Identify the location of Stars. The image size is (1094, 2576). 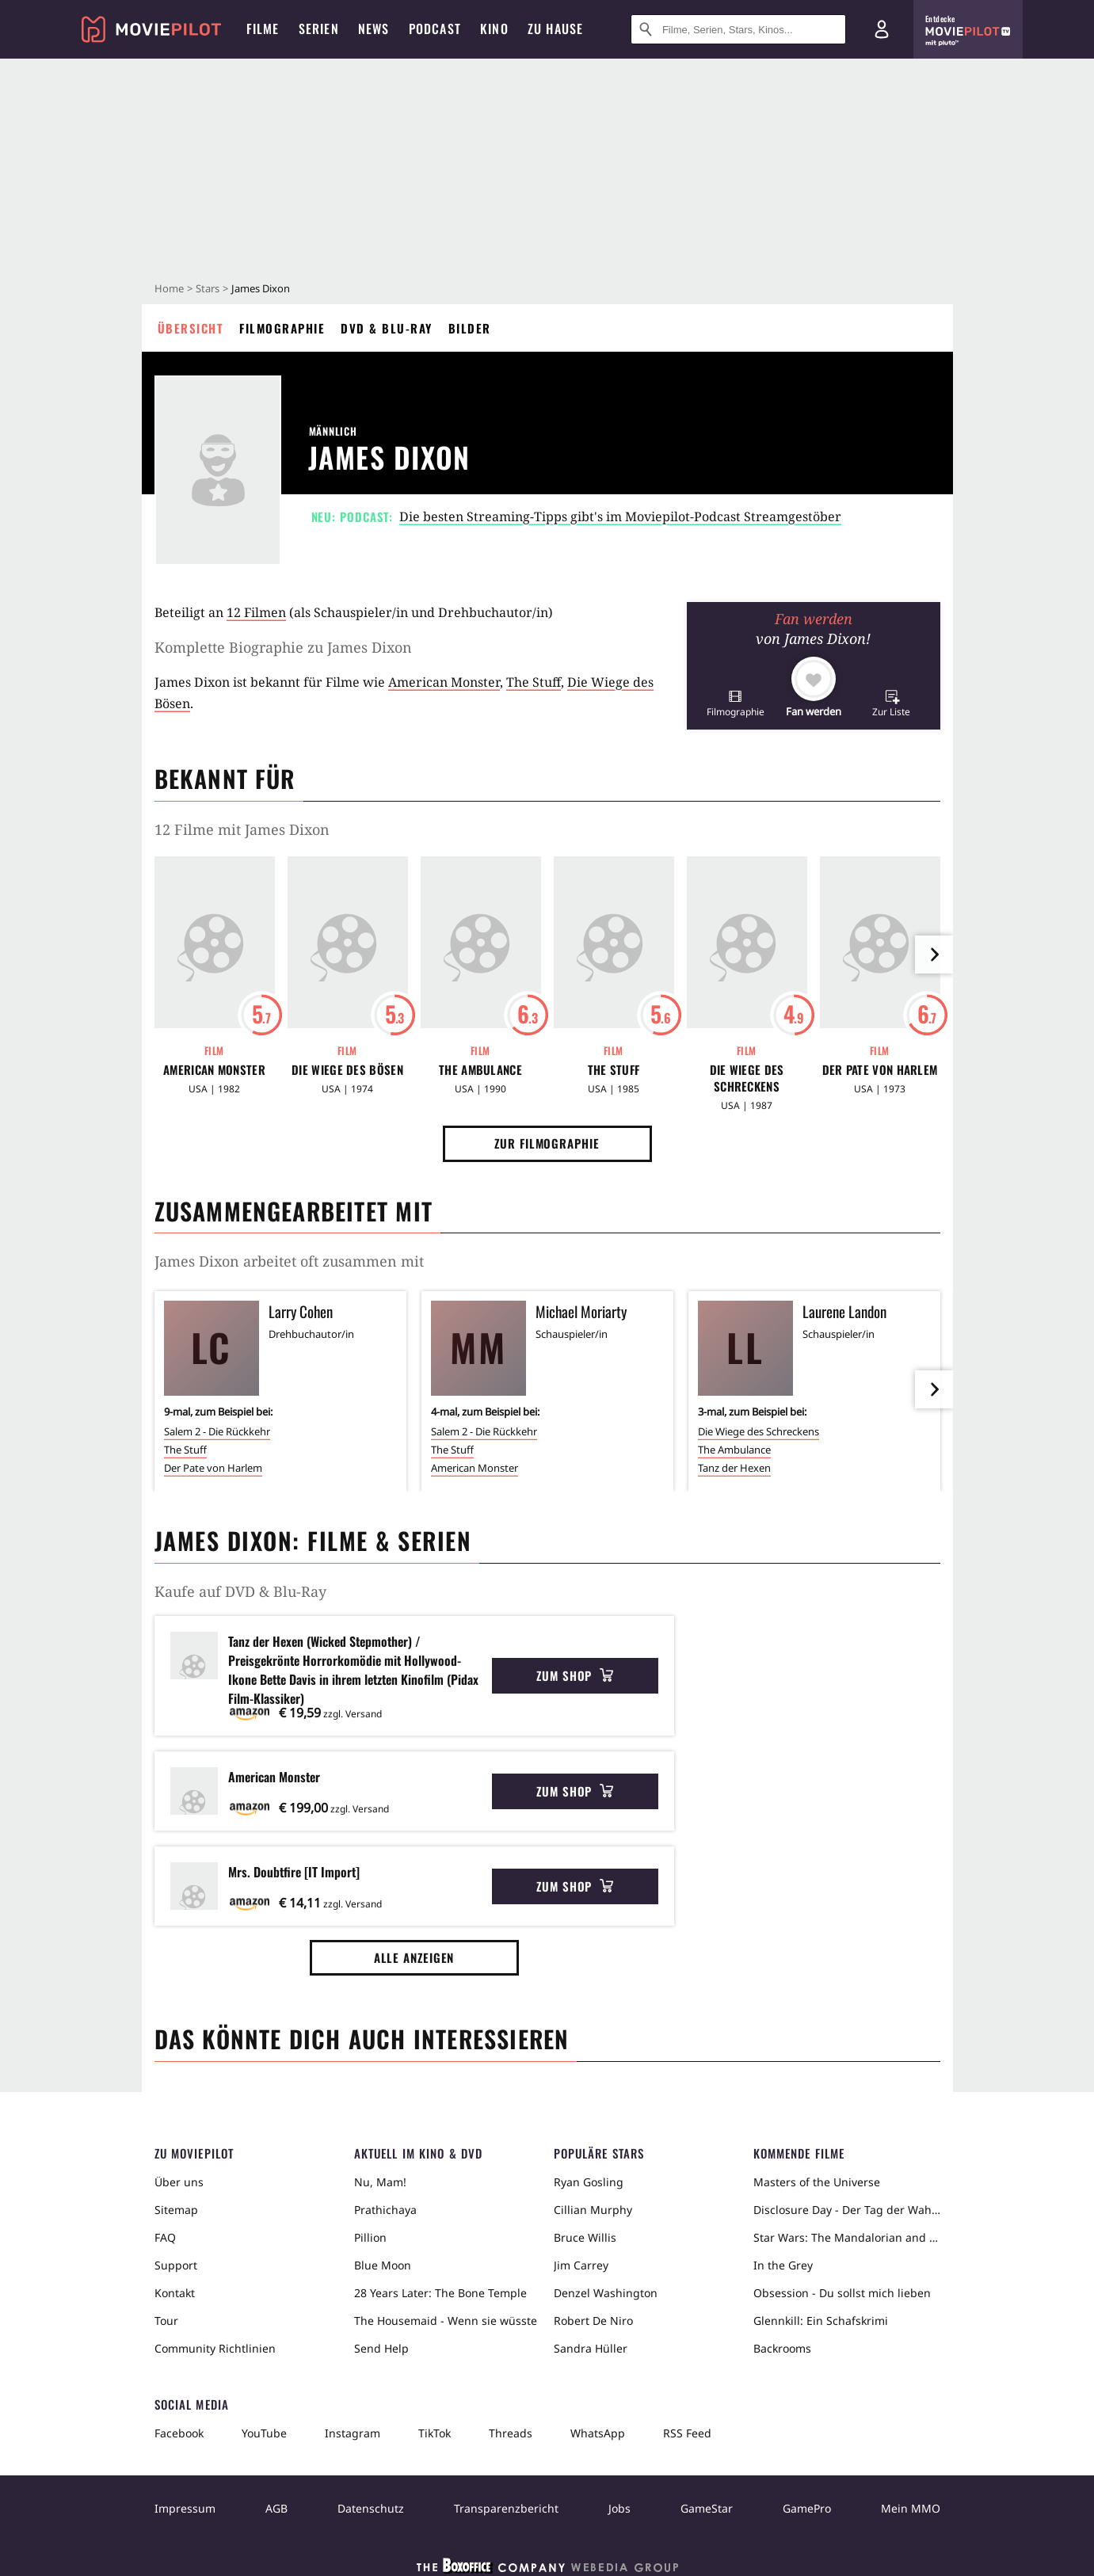
(207, 288).